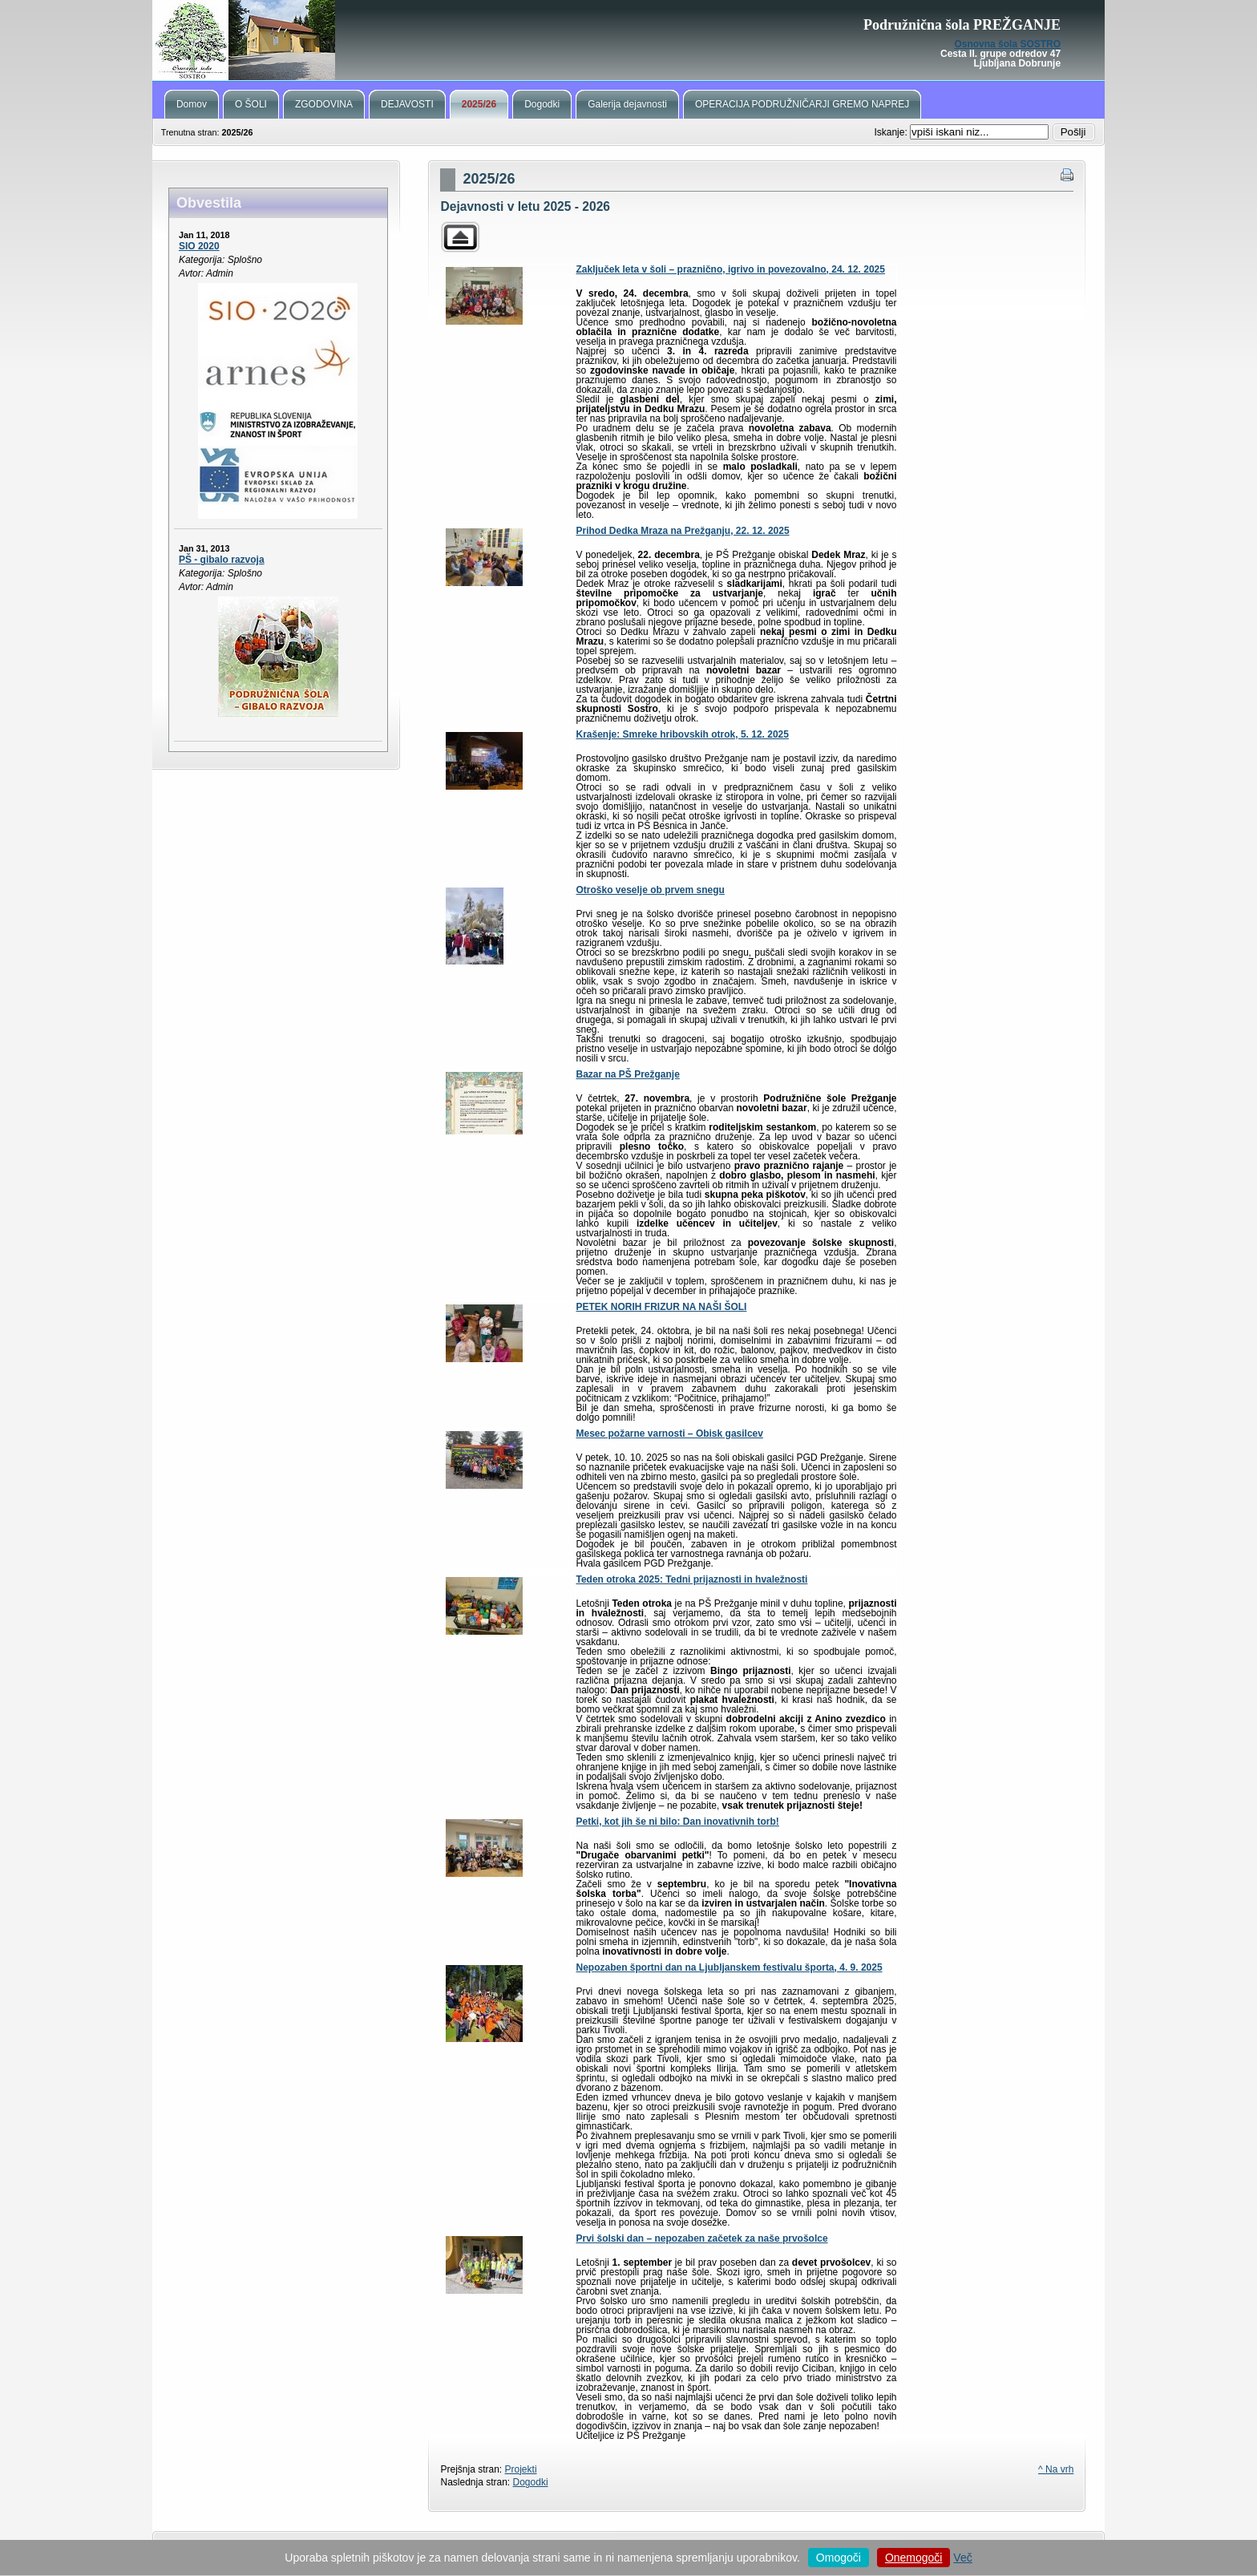 The width and height of the screenshot is (1257, 2576). What do you see at coordinates (962, 2557) in the screenshot?
I see `Več` at bounding box center [962, 2557].